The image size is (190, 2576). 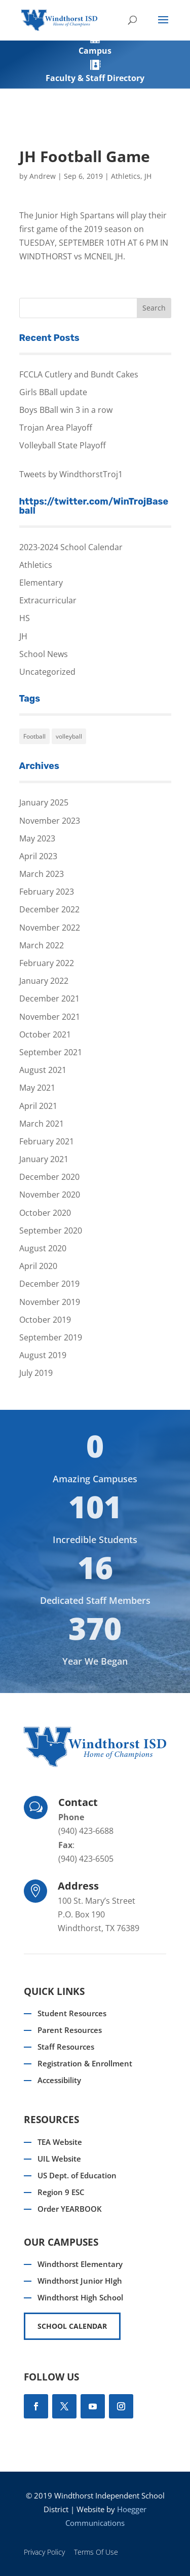 What do you see at coordinates (65, 409) in the screenshot?
I see `Boys BBall win 3 in a row` at bounding box center [65, 409].